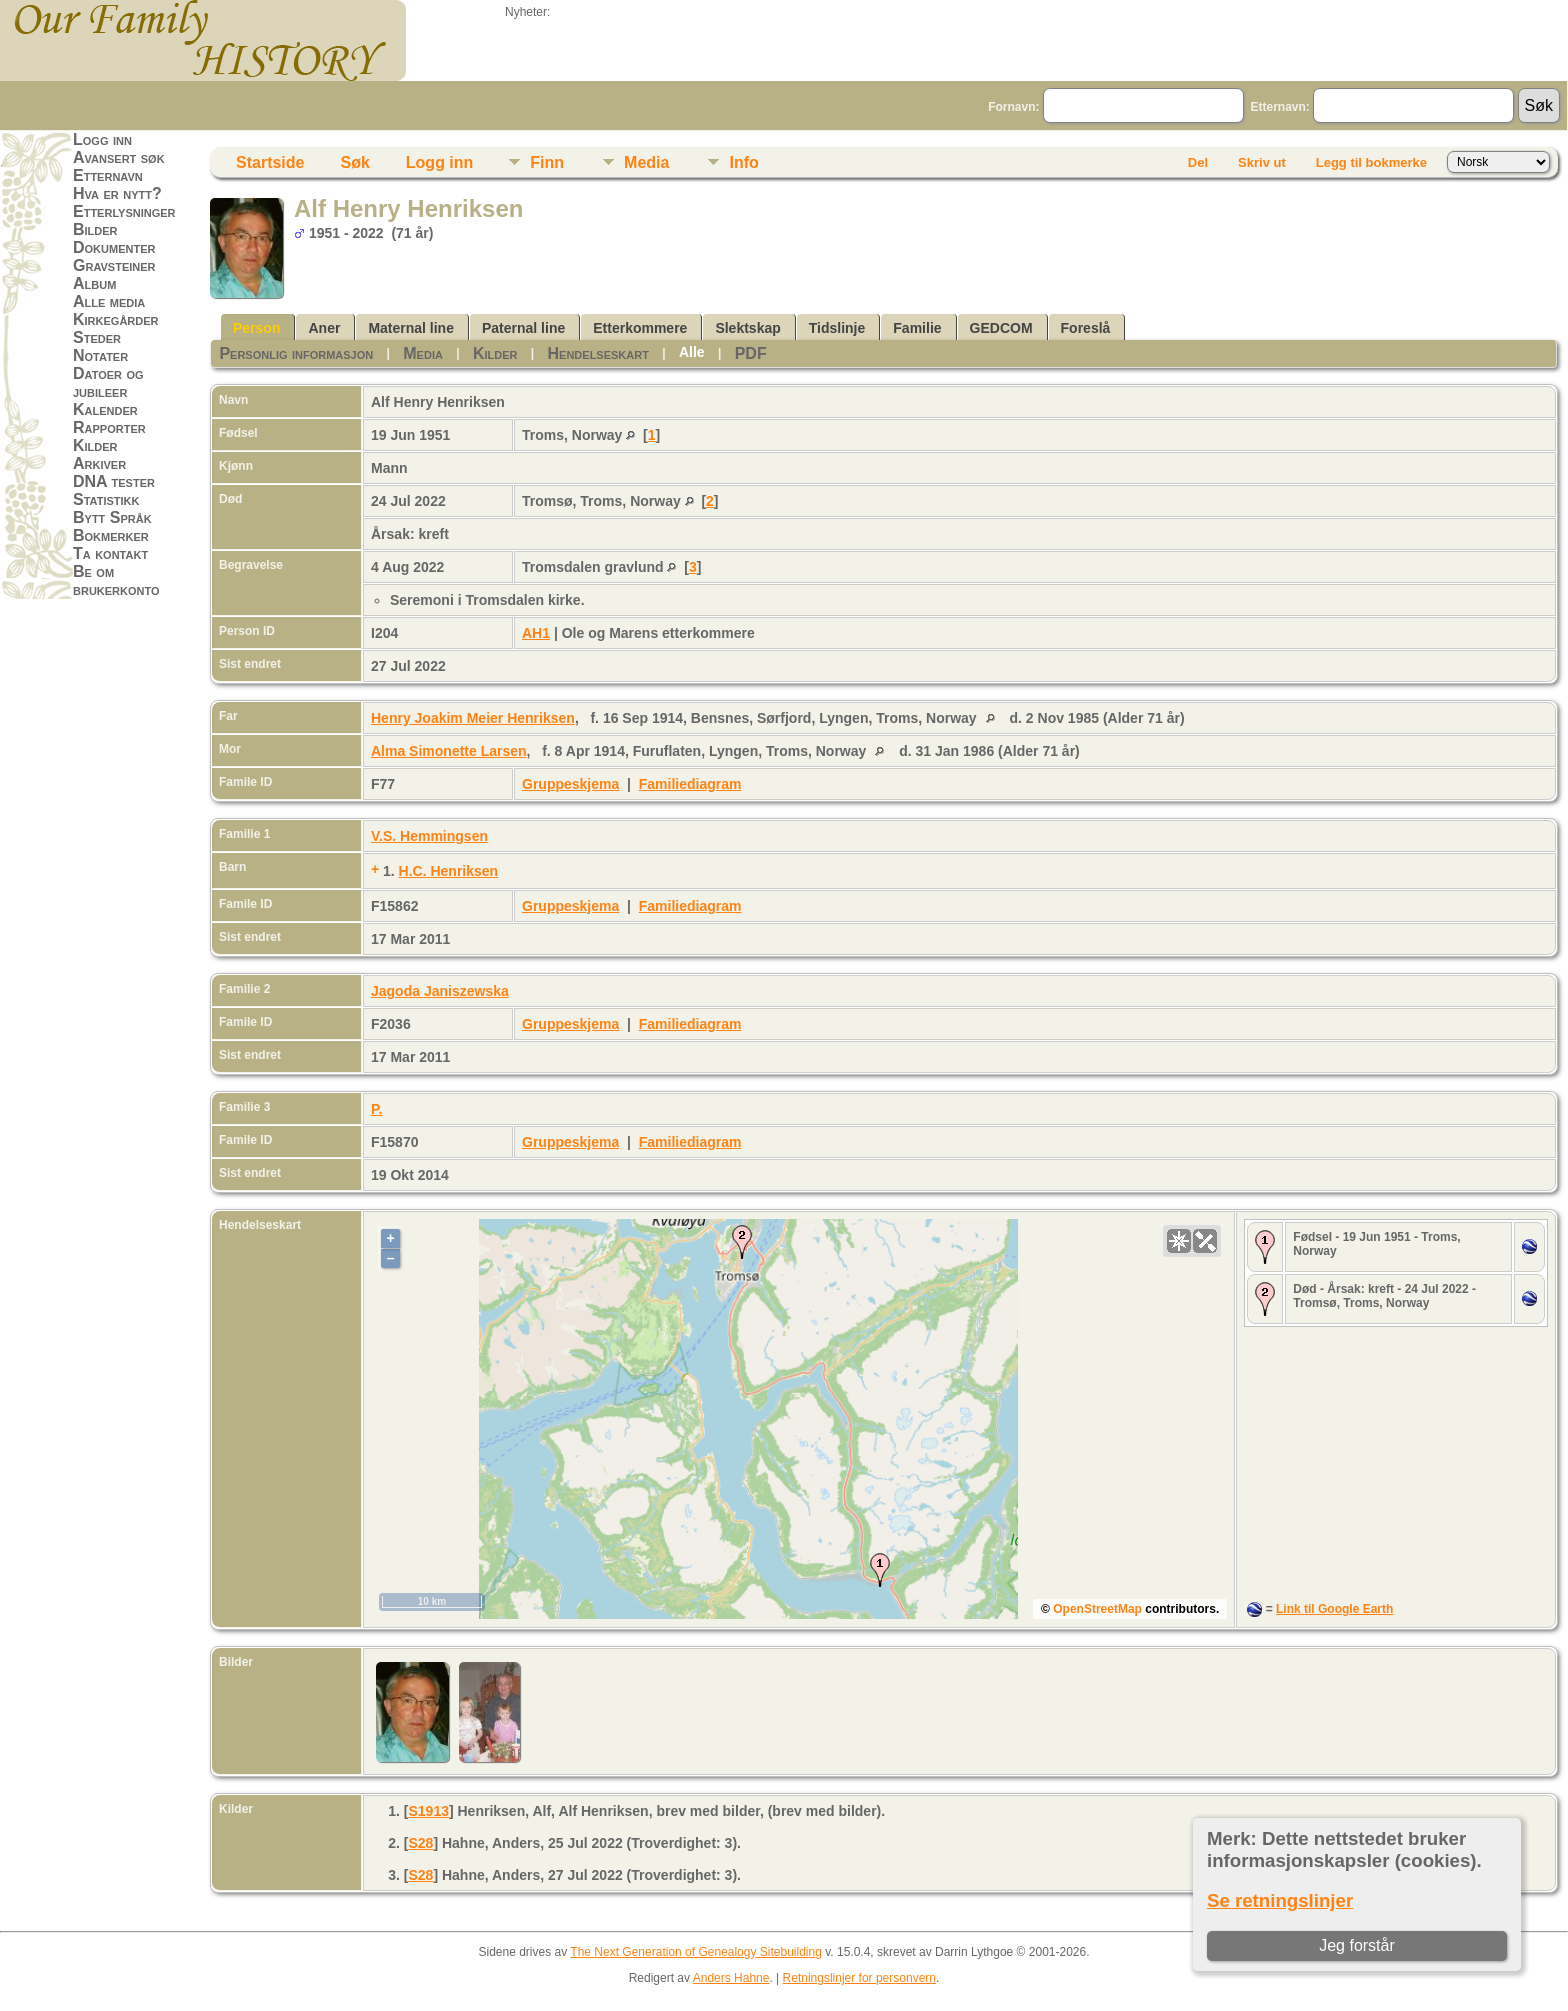 The image size is (1568, 2011). What do you see at coordinates (1086, 328) in the screenshot?
I see `Foreslå` at bounding box center [1086, 328].